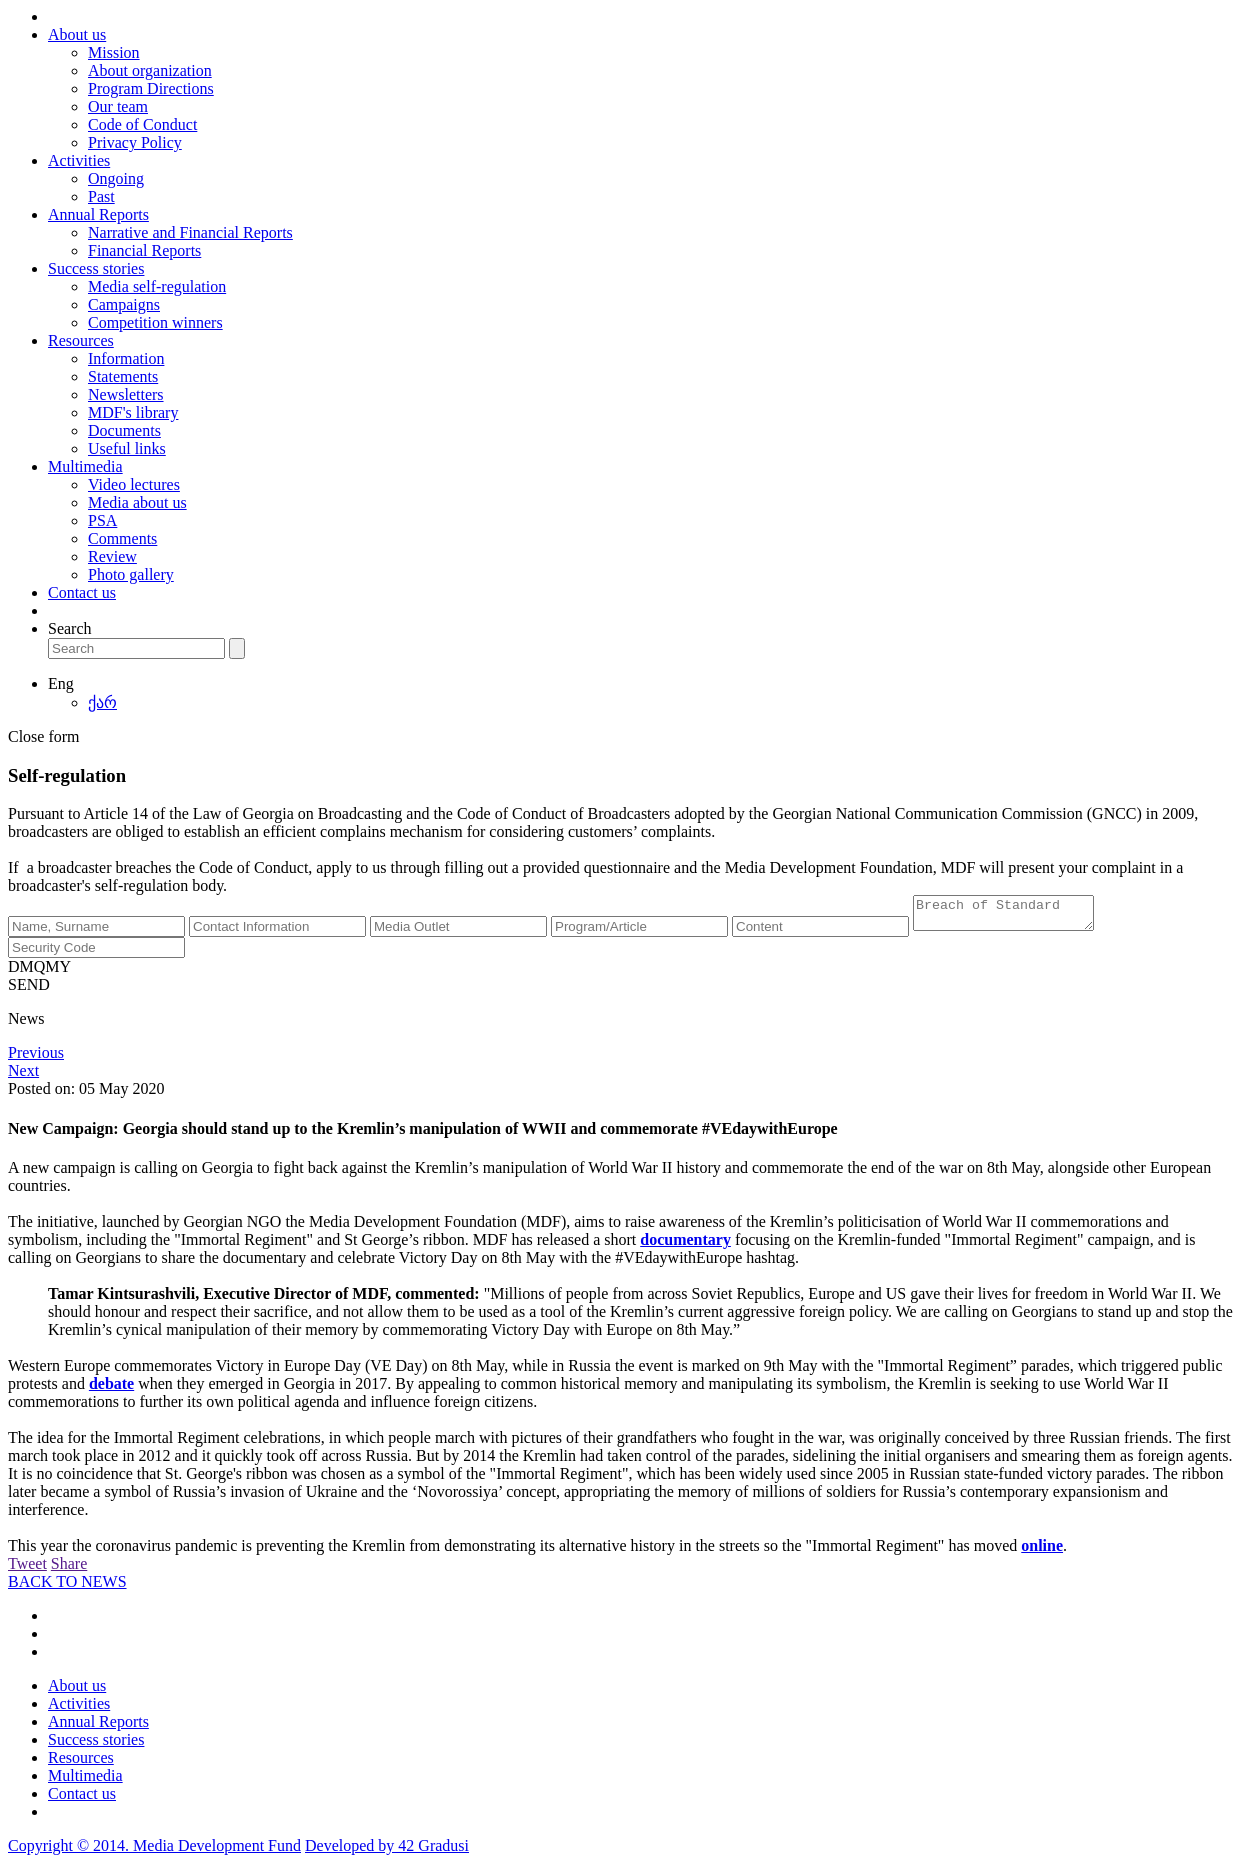 The height and width of the screenshot is (1869, 1241). Describe the element at coordinates (157, 286) in the screenshot. I see `Media self-regulation` at that location.